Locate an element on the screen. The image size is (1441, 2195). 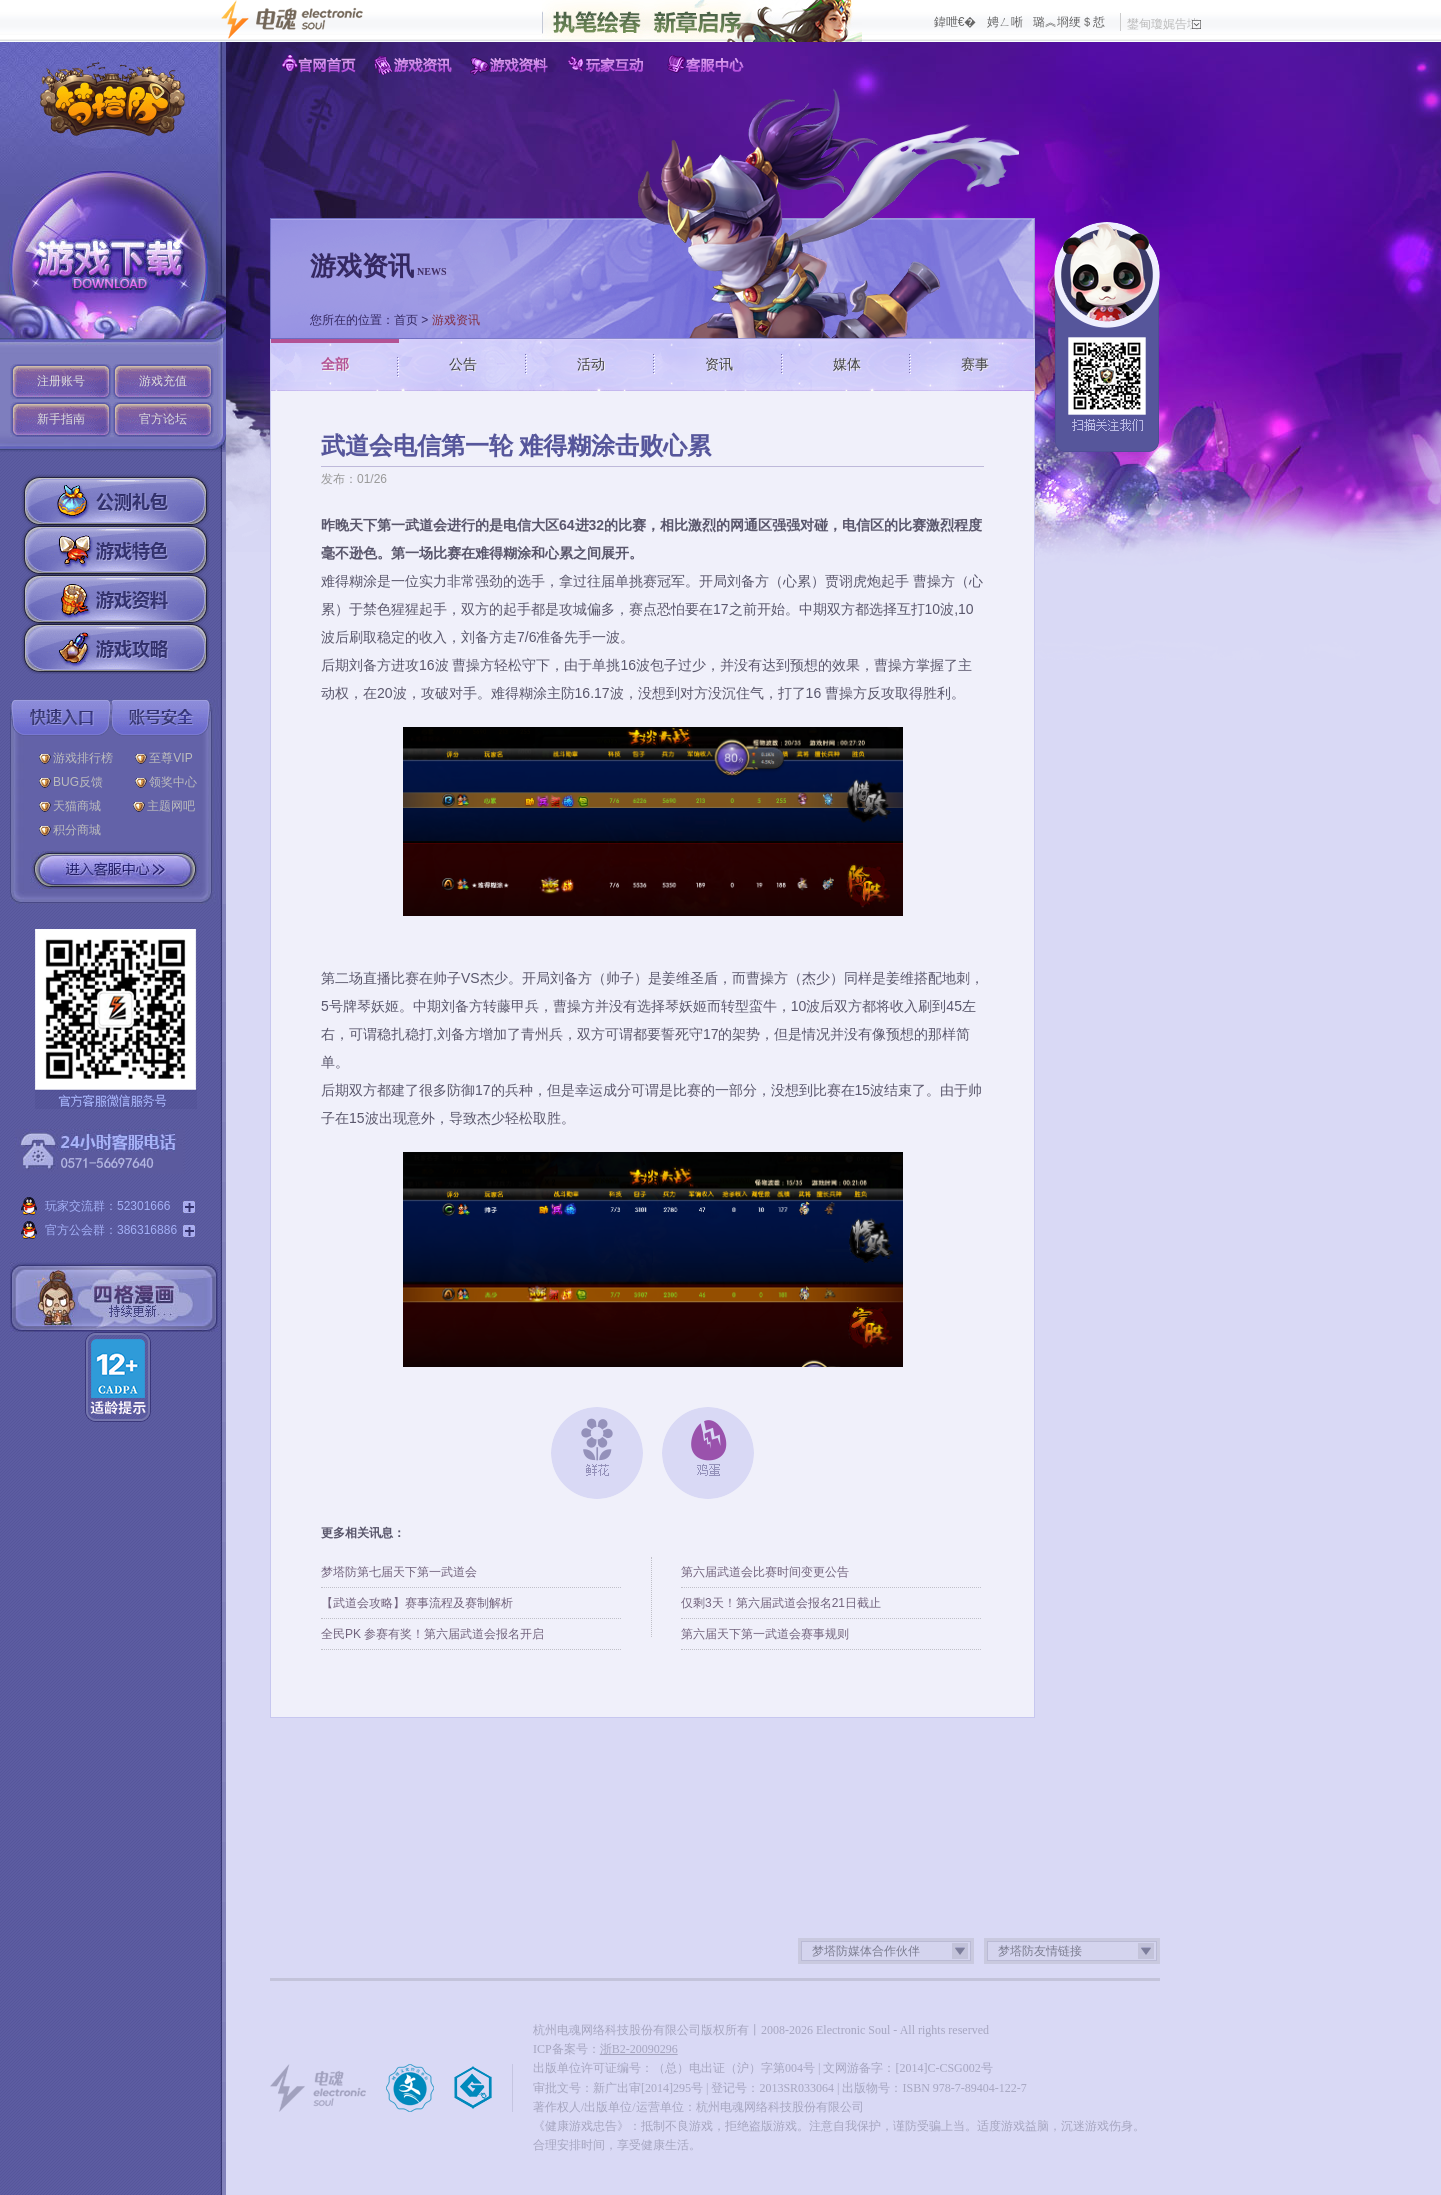
游戏资讯 is located at coordinates (415, 65).